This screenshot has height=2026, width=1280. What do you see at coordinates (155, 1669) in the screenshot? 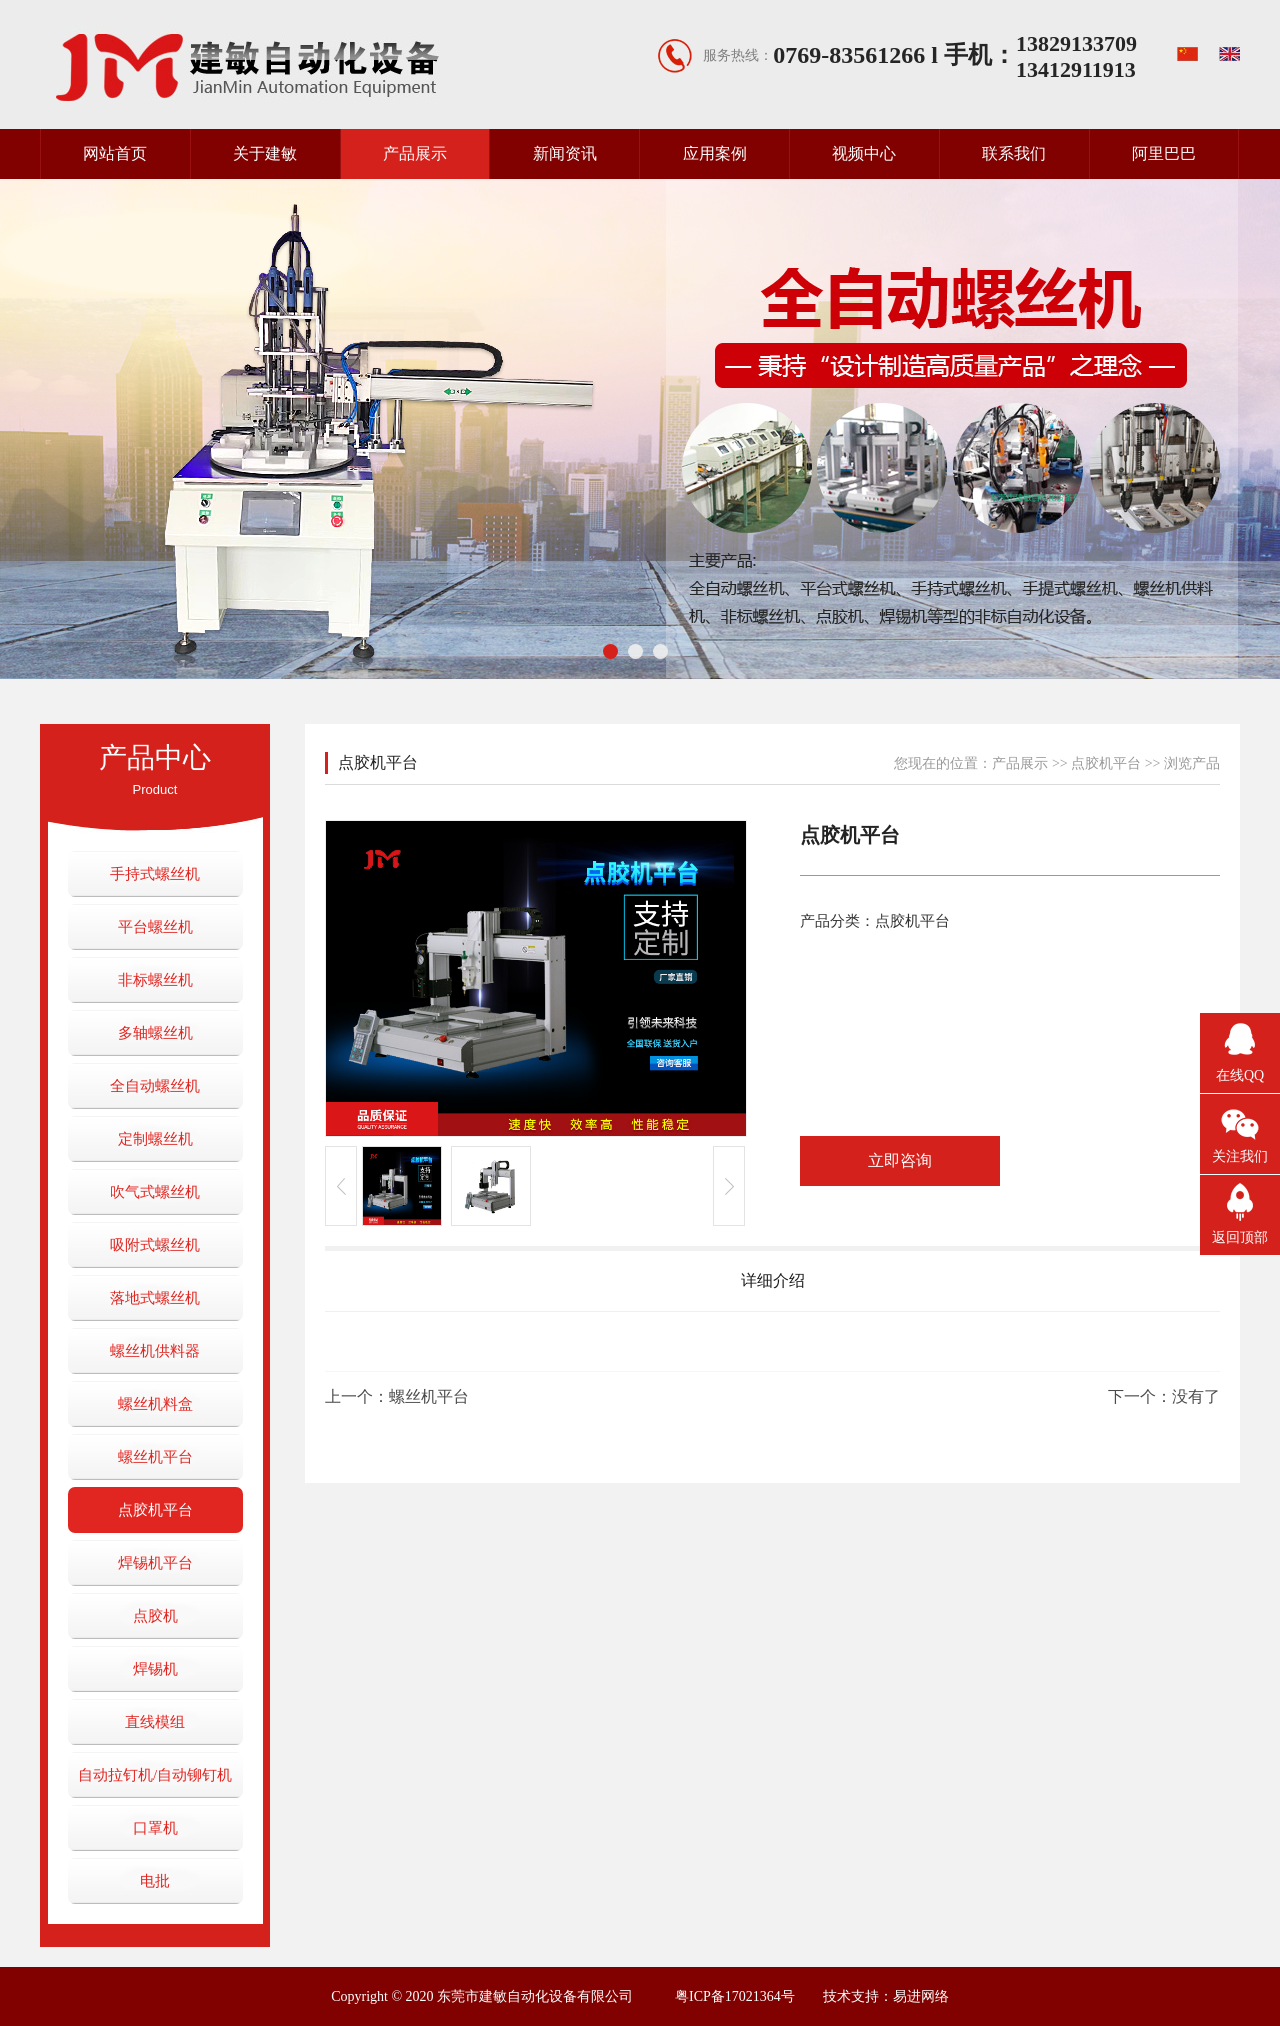
I see `焊锡机` at bounding box center [155, 1669].